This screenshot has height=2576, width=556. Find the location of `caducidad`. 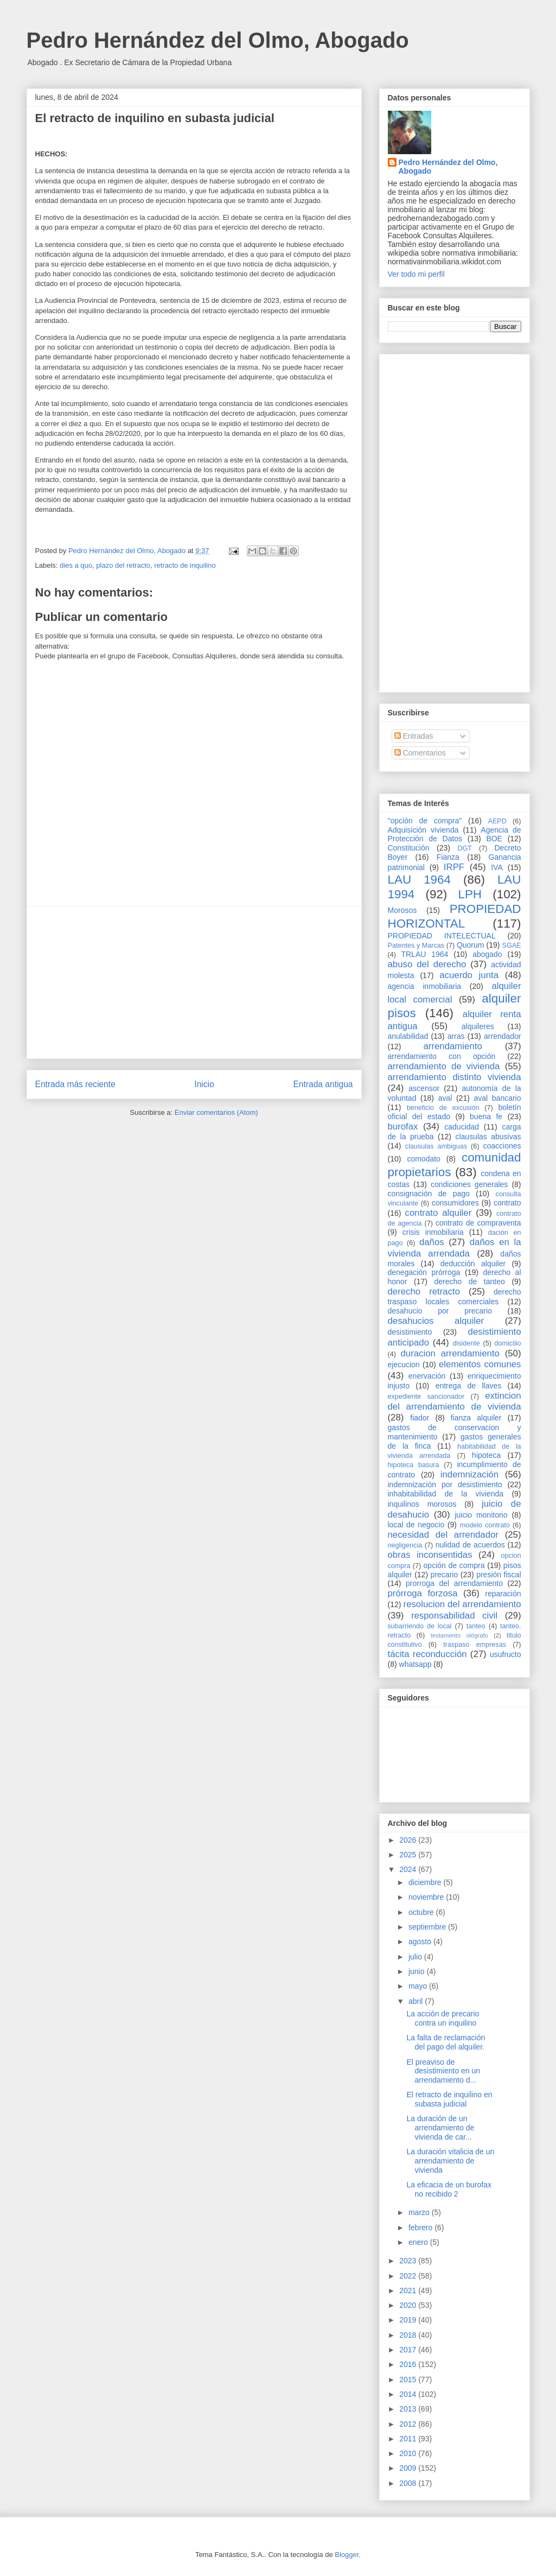

caducidad is located at coordinates (461, 1126).